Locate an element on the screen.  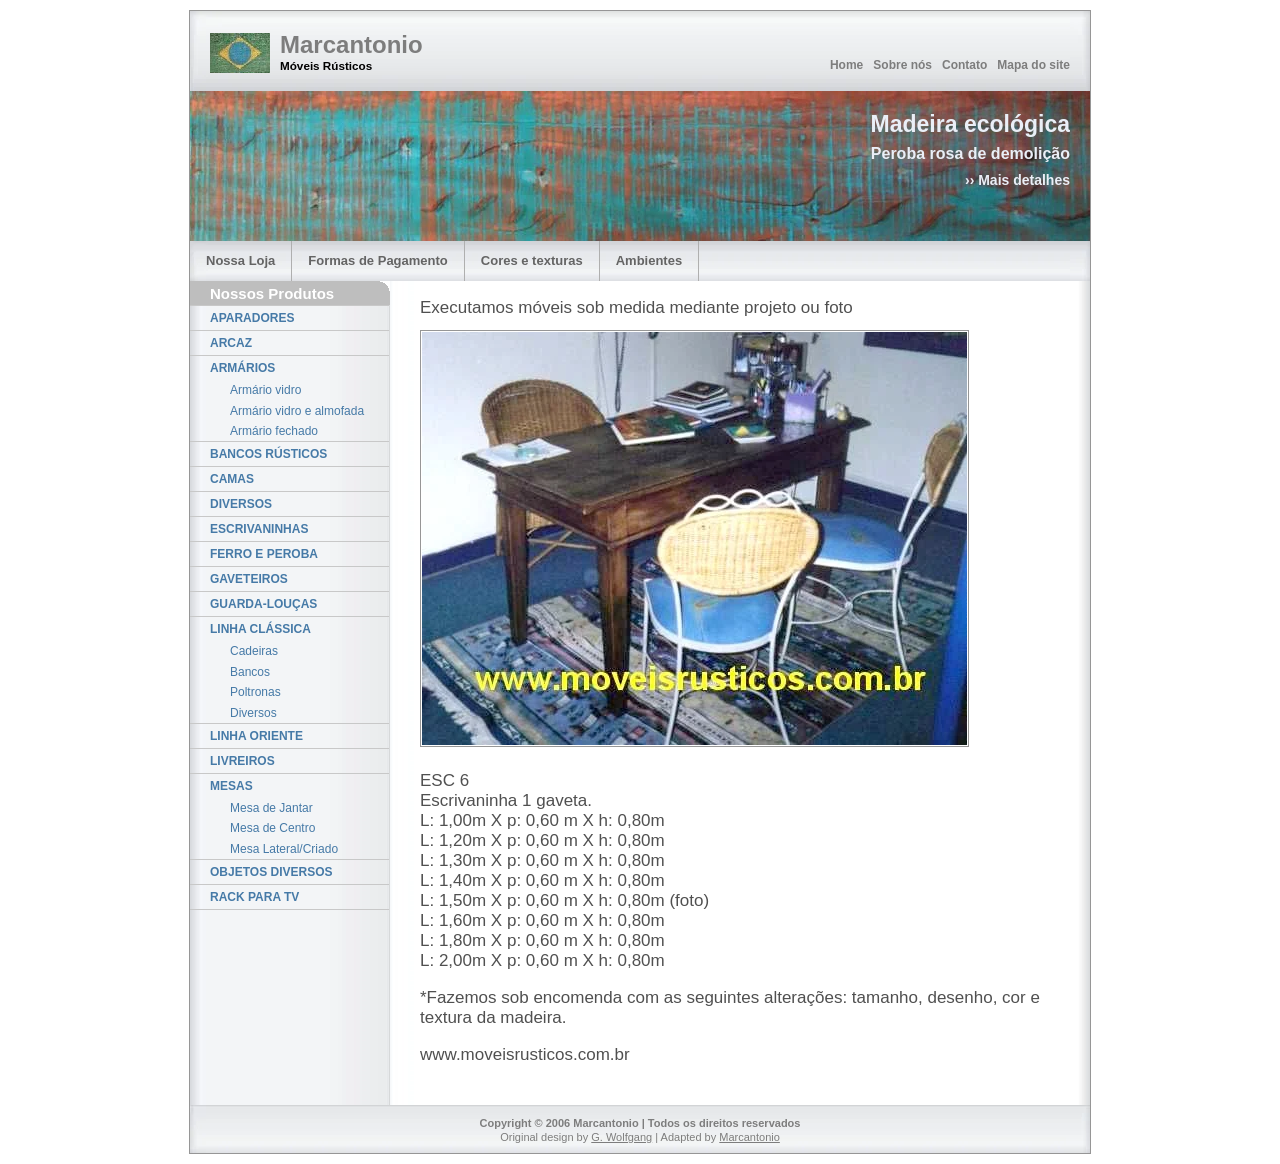
Nossa Loja is located at coordinates (240, 260).